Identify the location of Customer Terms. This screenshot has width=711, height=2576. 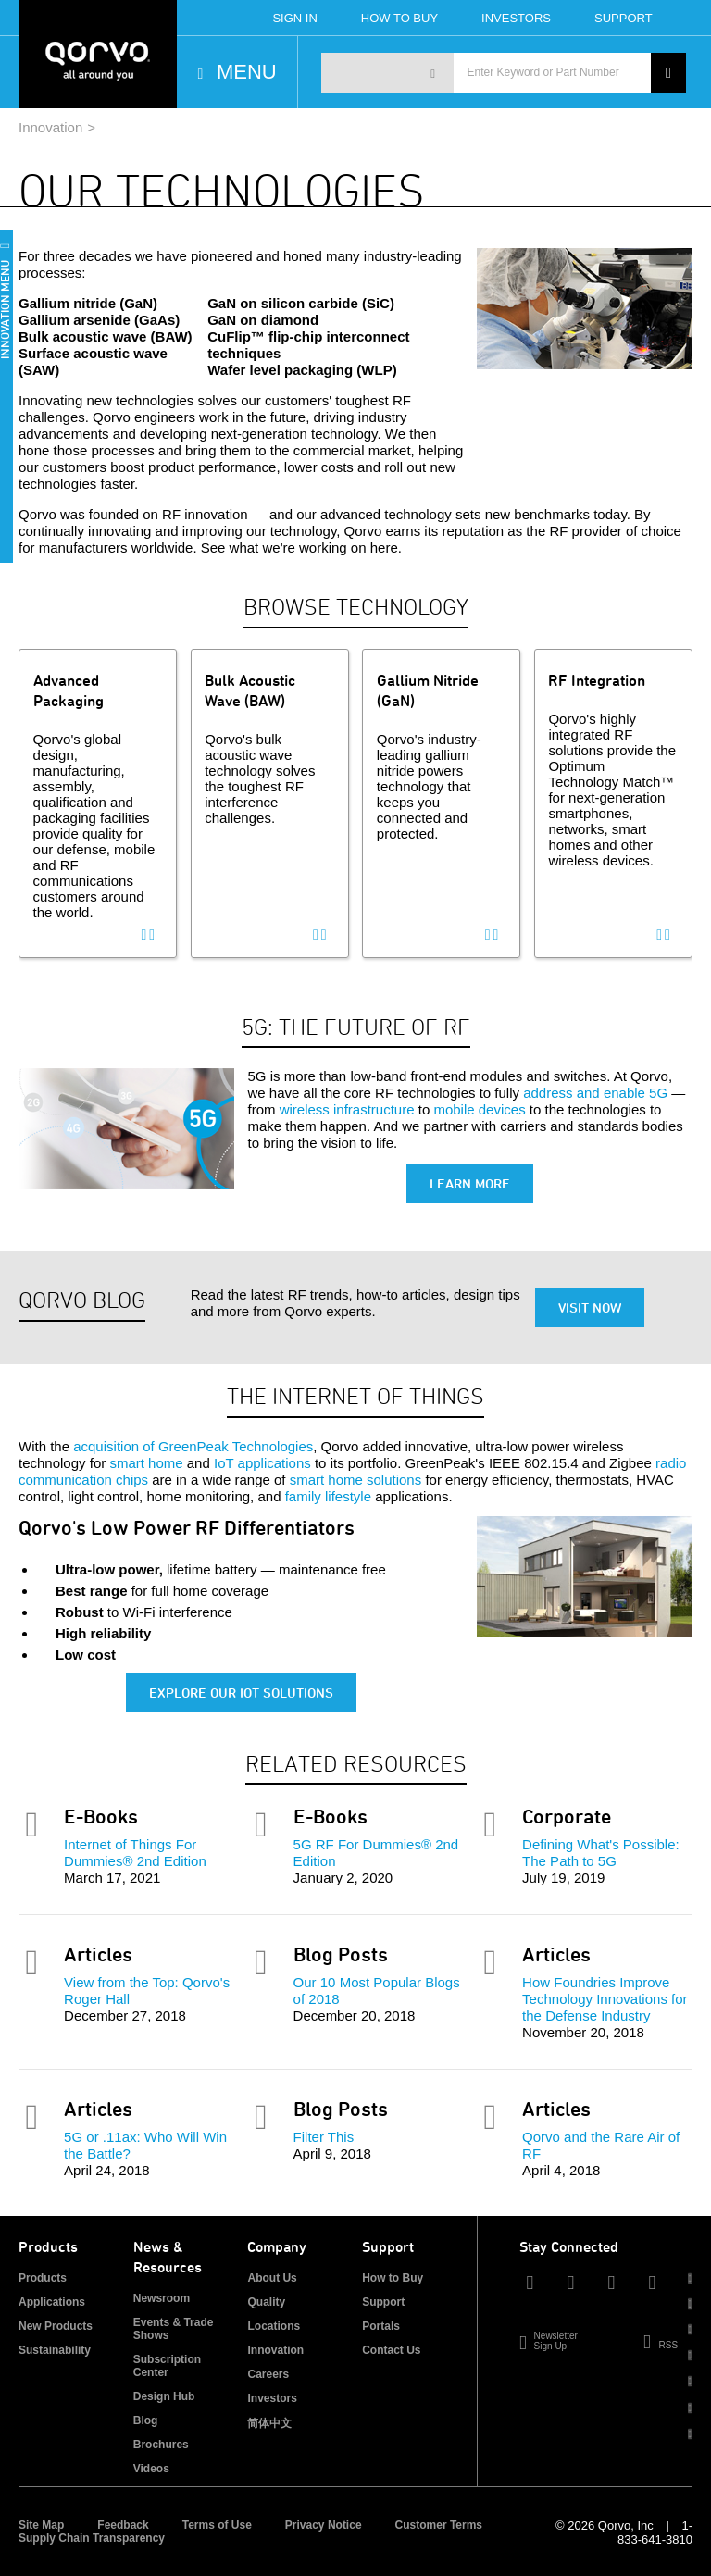
(438, 2525).